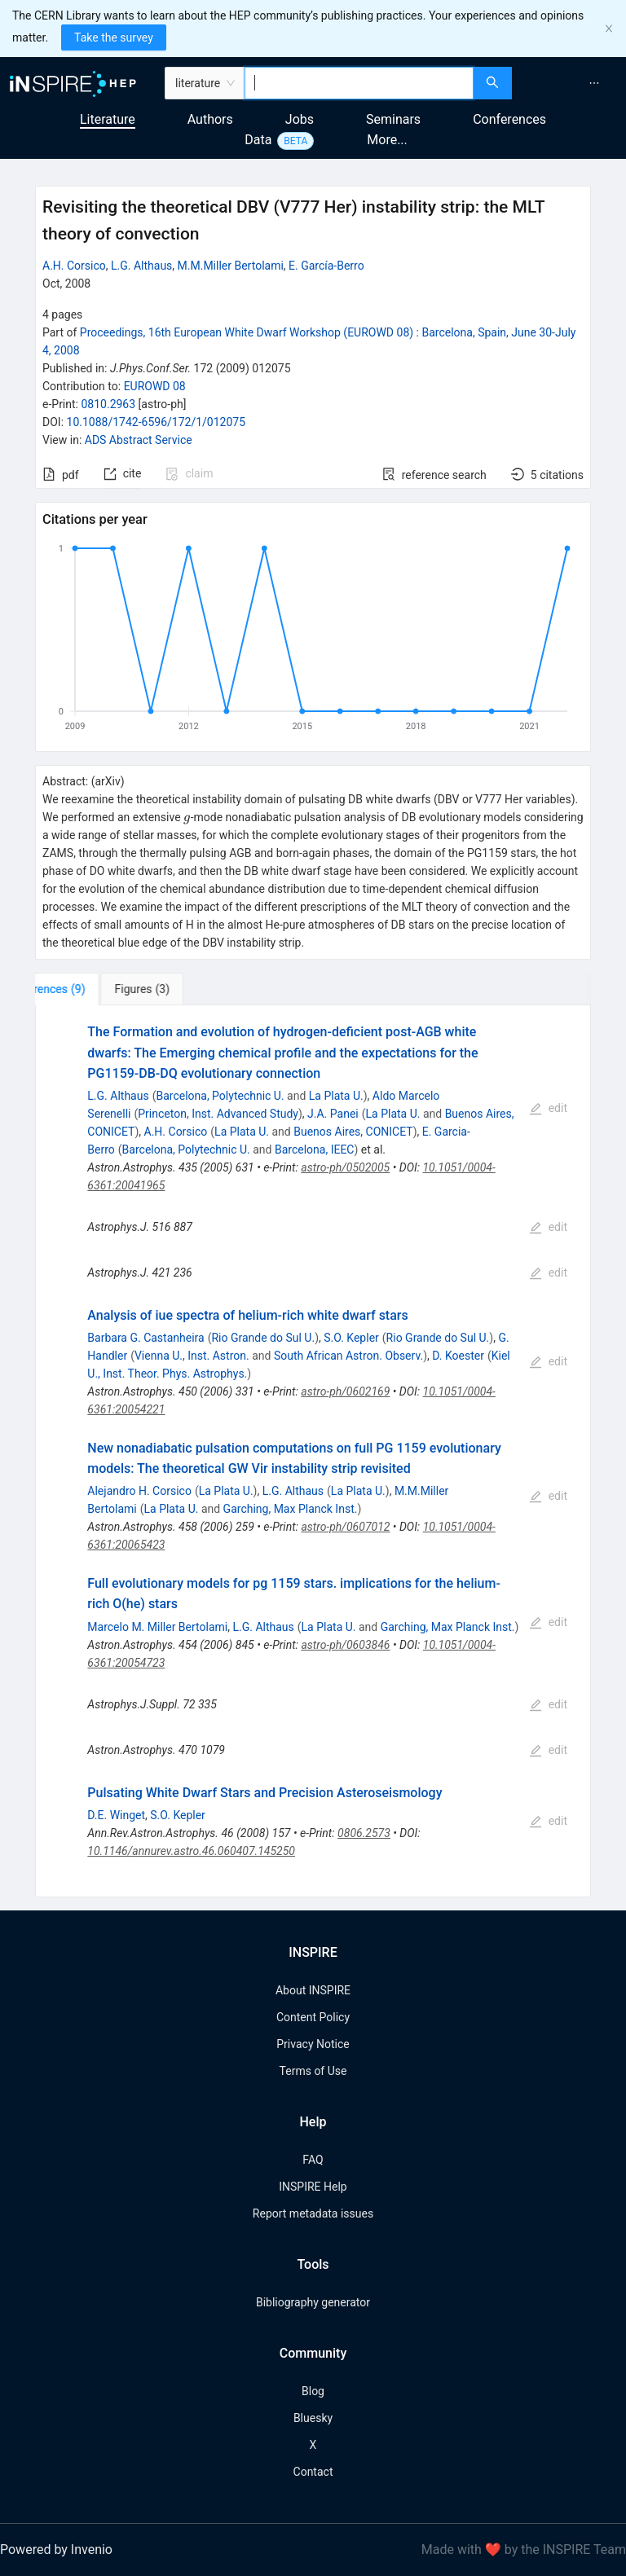  What do you see at coordinates (363, 1833) in the screenshot?
I see `0806.2573` at bounding box center [363, 1833].